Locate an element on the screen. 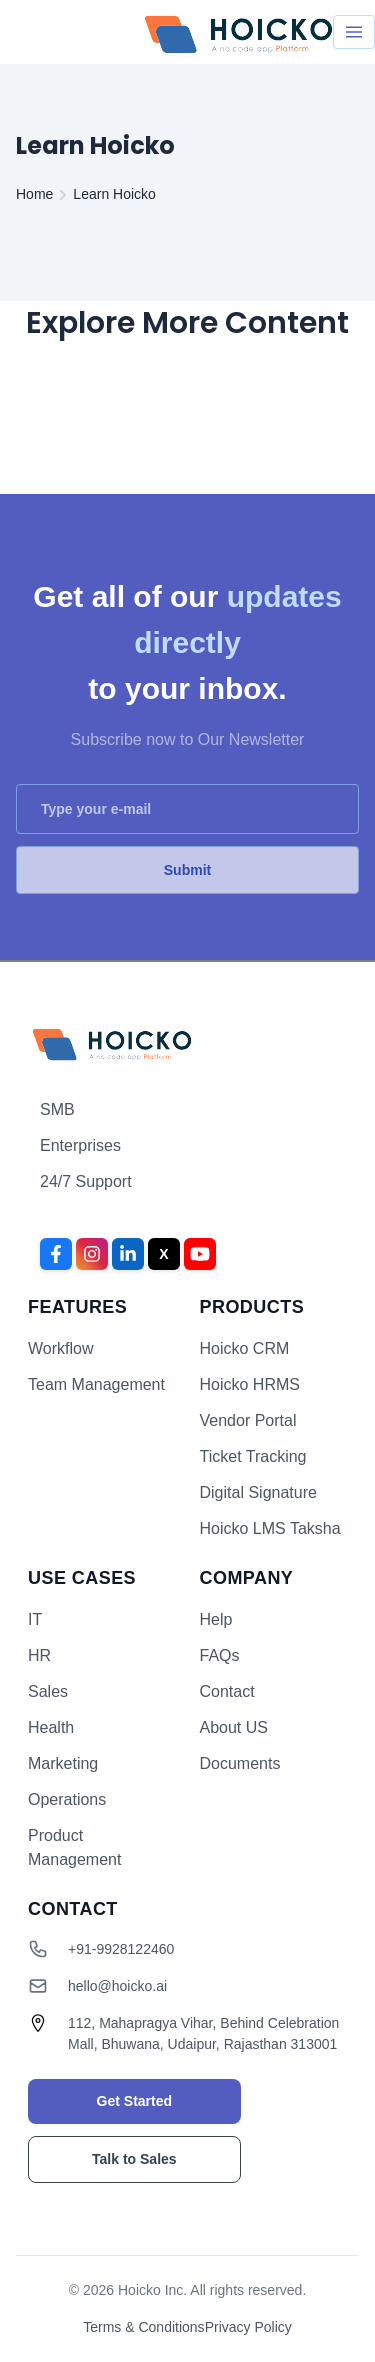 This screenshot has height=2362, width=375. Home is located at coordinates (34, 194).